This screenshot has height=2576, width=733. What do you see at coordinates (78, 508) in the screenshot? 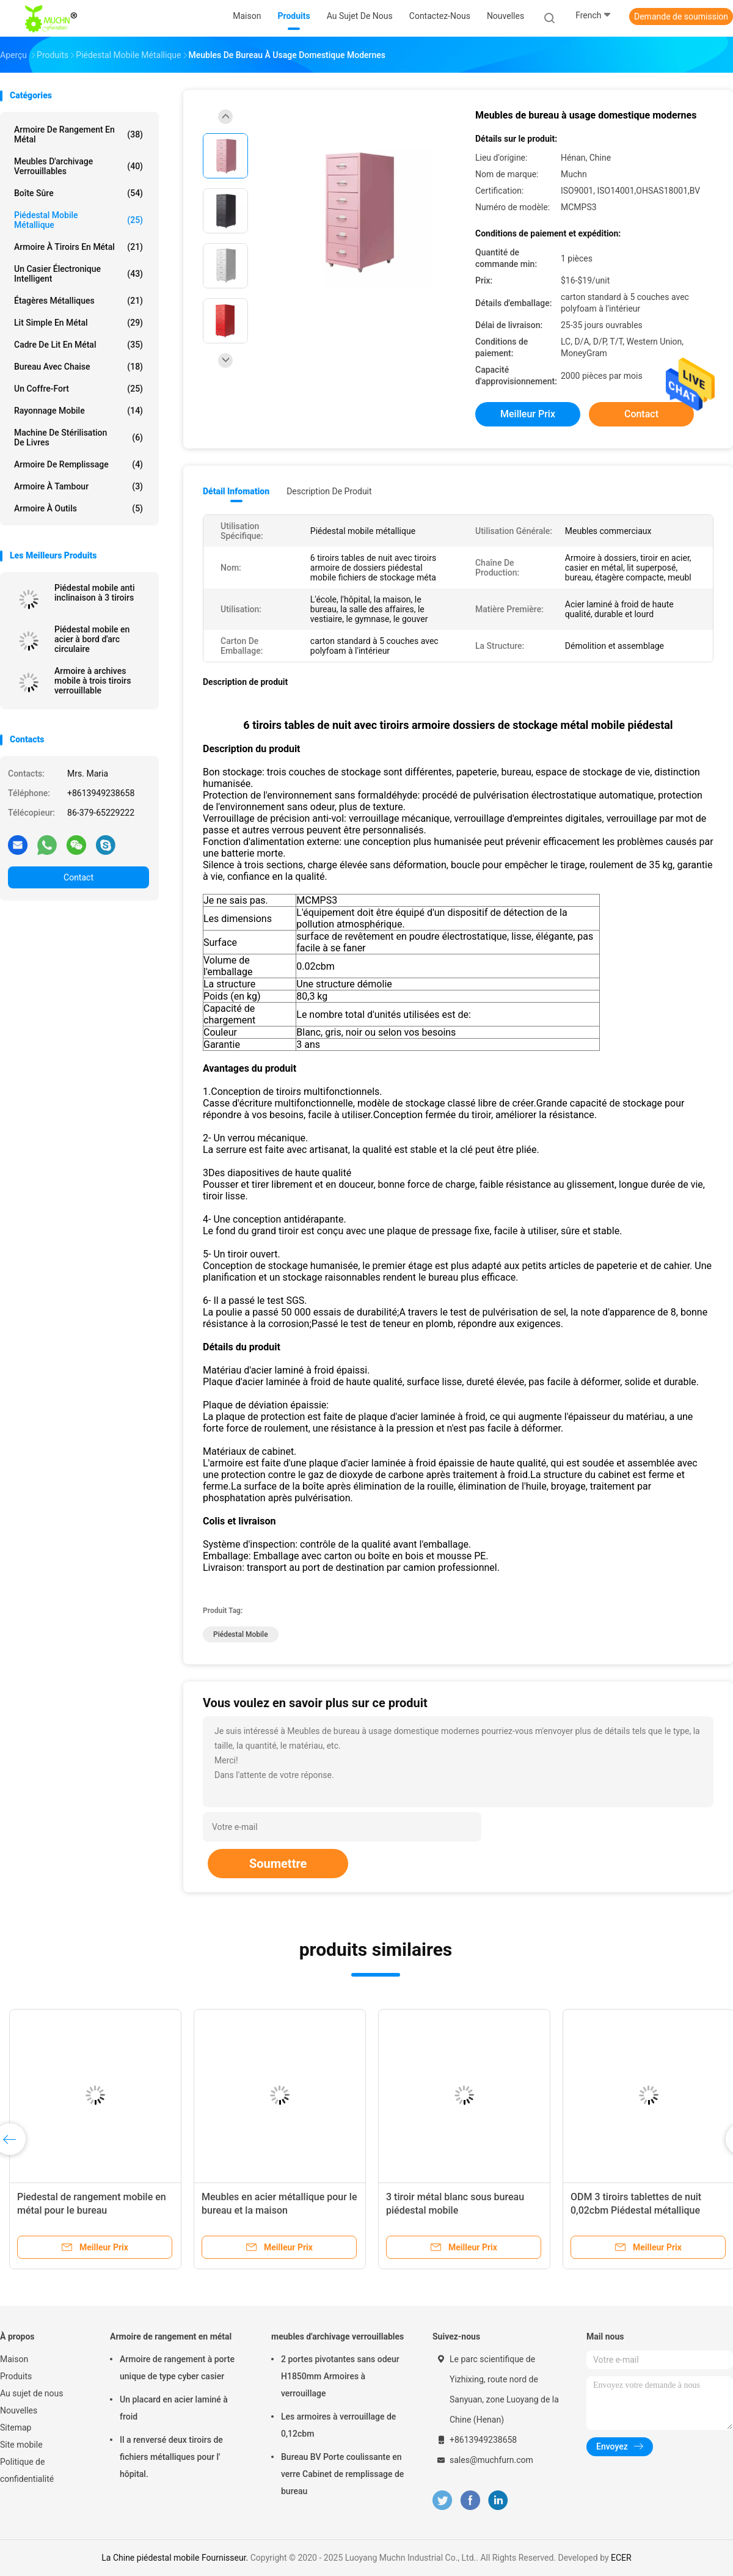
I see `Armoire à outils` at bounding box center [78, 508].